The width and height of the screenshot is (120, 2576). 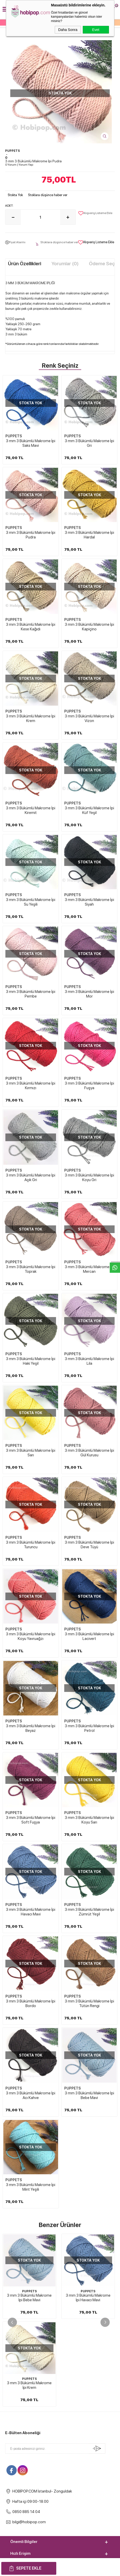 What do you see at coordinates (30, 718) in the screenshot?
I see `3 mm 3 Bükümlü Makrome İpi Krem` at bounding box center [30, 718].